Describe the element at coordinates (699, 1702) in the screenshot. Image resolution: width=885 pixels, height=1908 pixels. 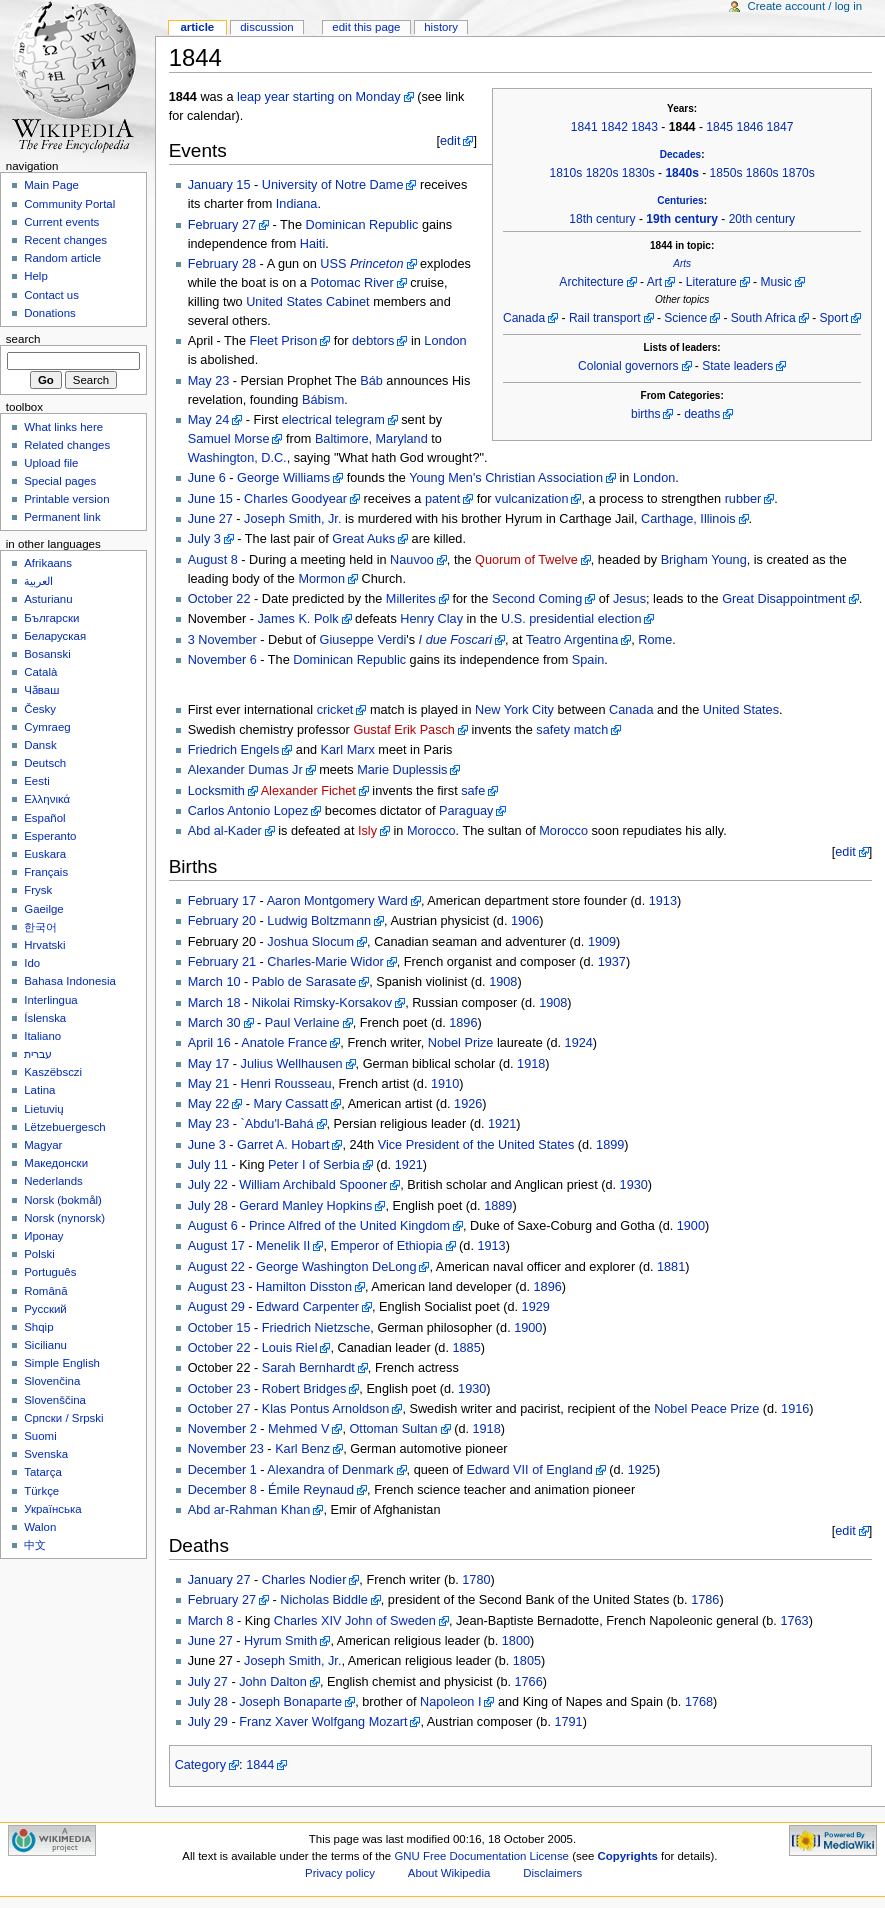
I see `1768` at that location.